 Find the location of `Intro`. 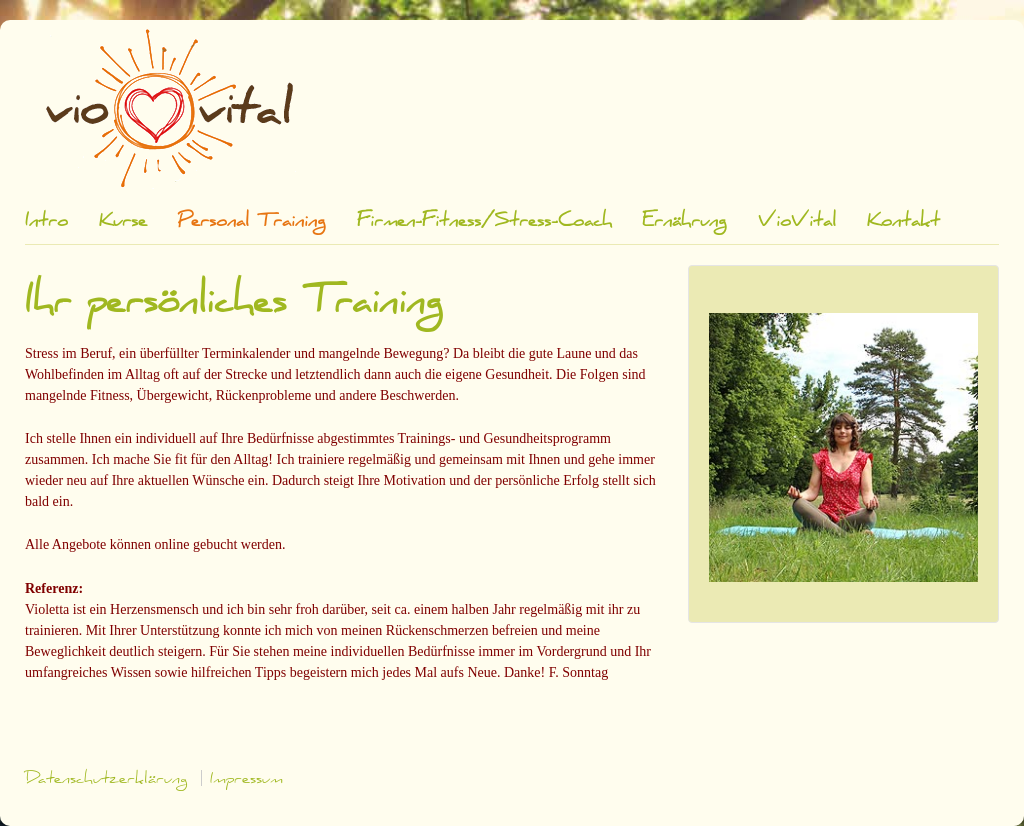

Intro is located at coordinates (46, 221).